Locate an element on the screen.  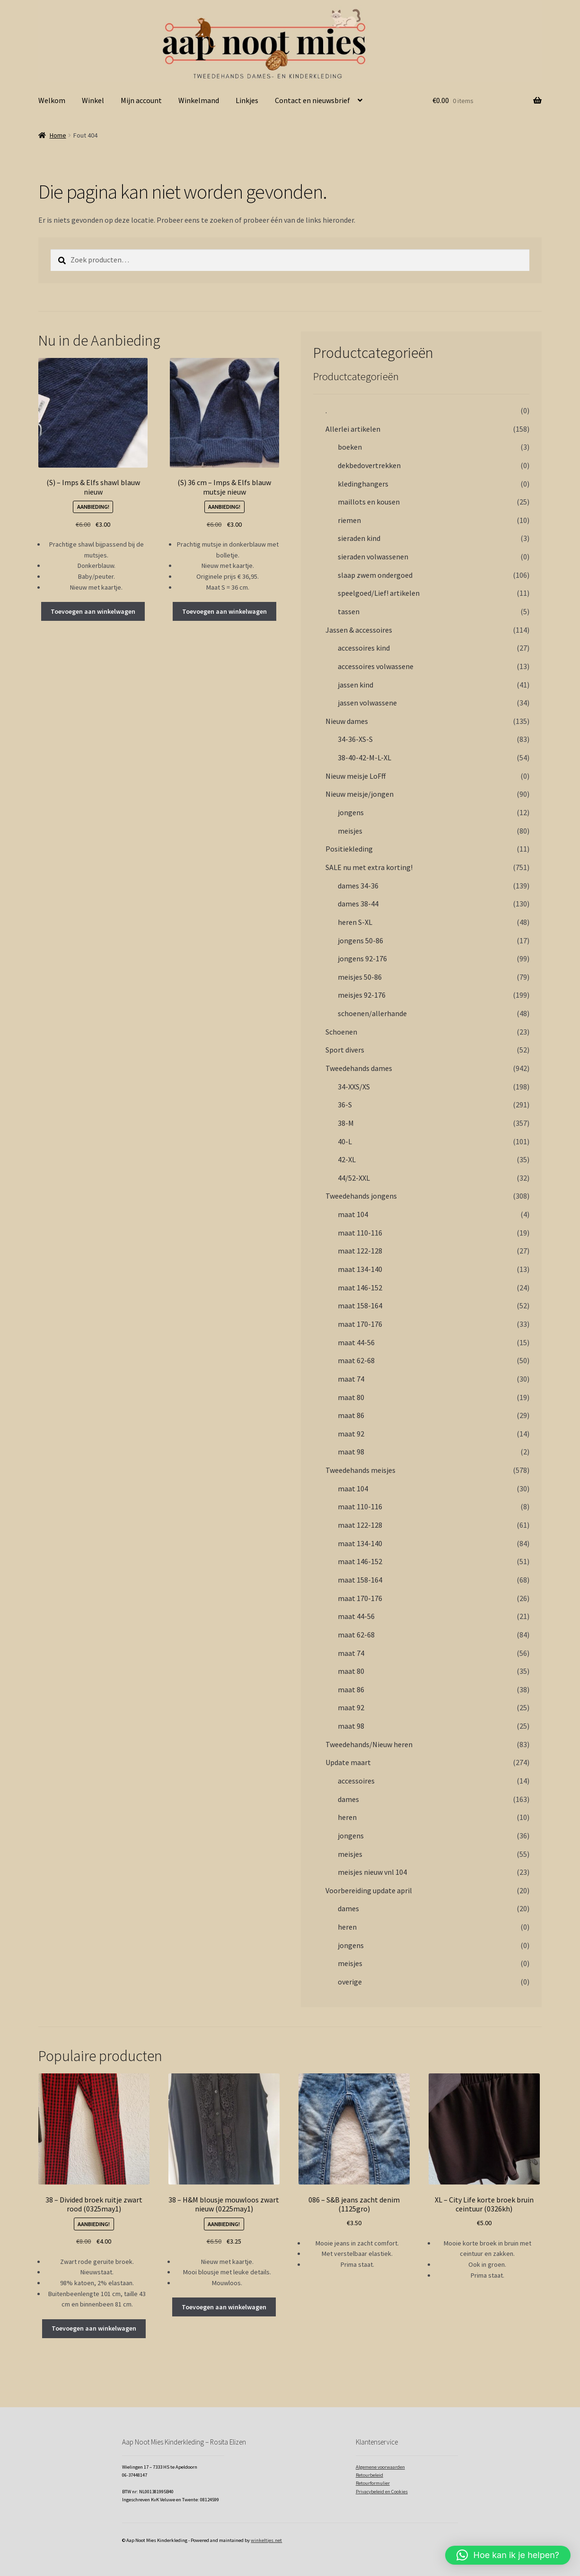
riemen is located at coordinates (349, 520).